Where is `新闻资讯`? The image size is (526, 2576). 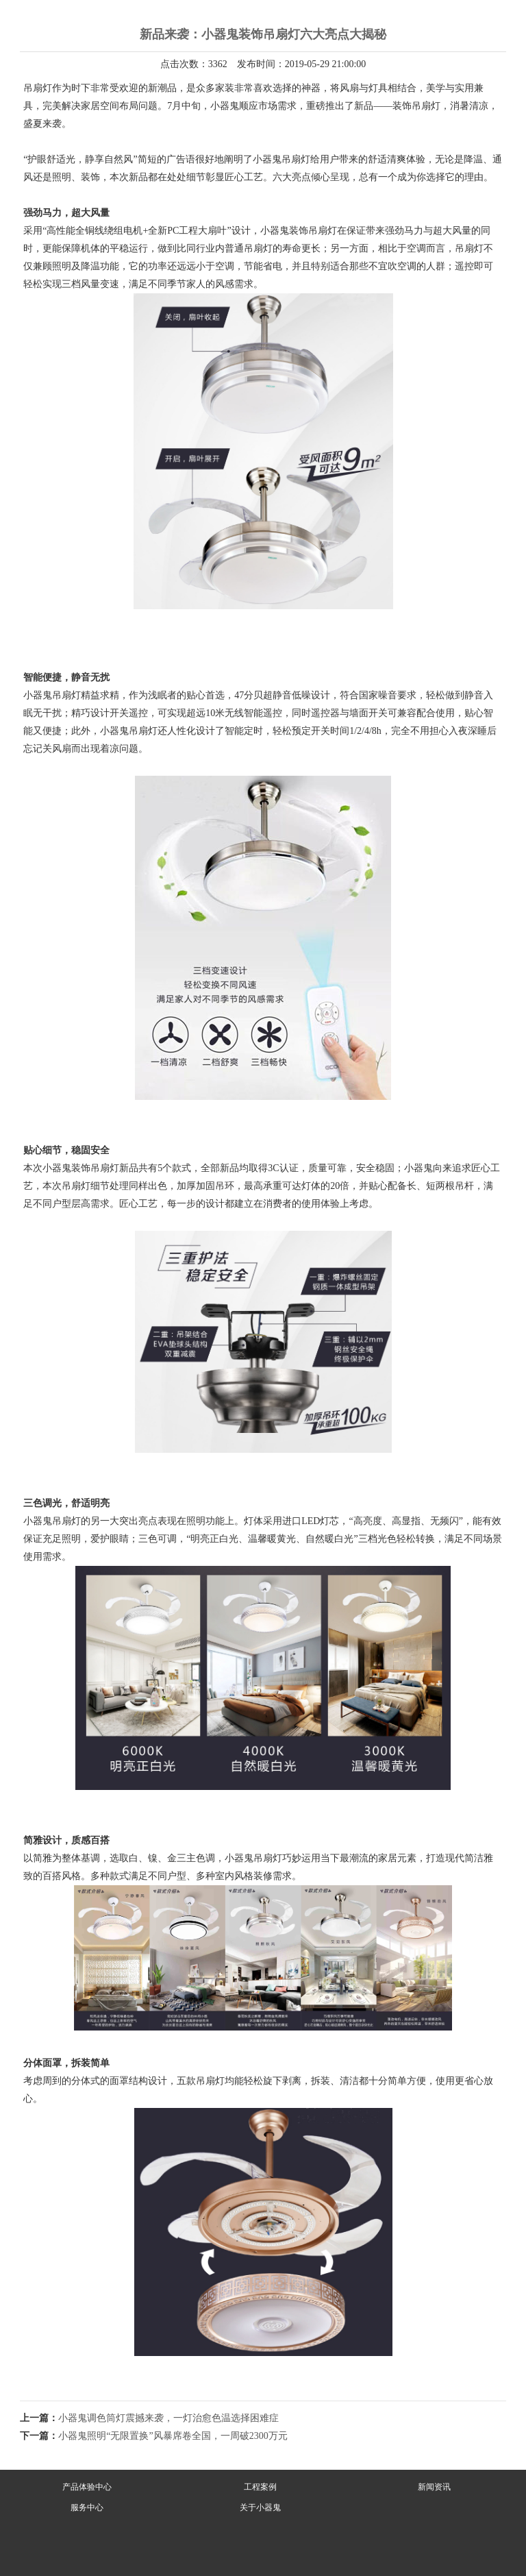
新闻资讯 is located at coordinates (434, 2487).